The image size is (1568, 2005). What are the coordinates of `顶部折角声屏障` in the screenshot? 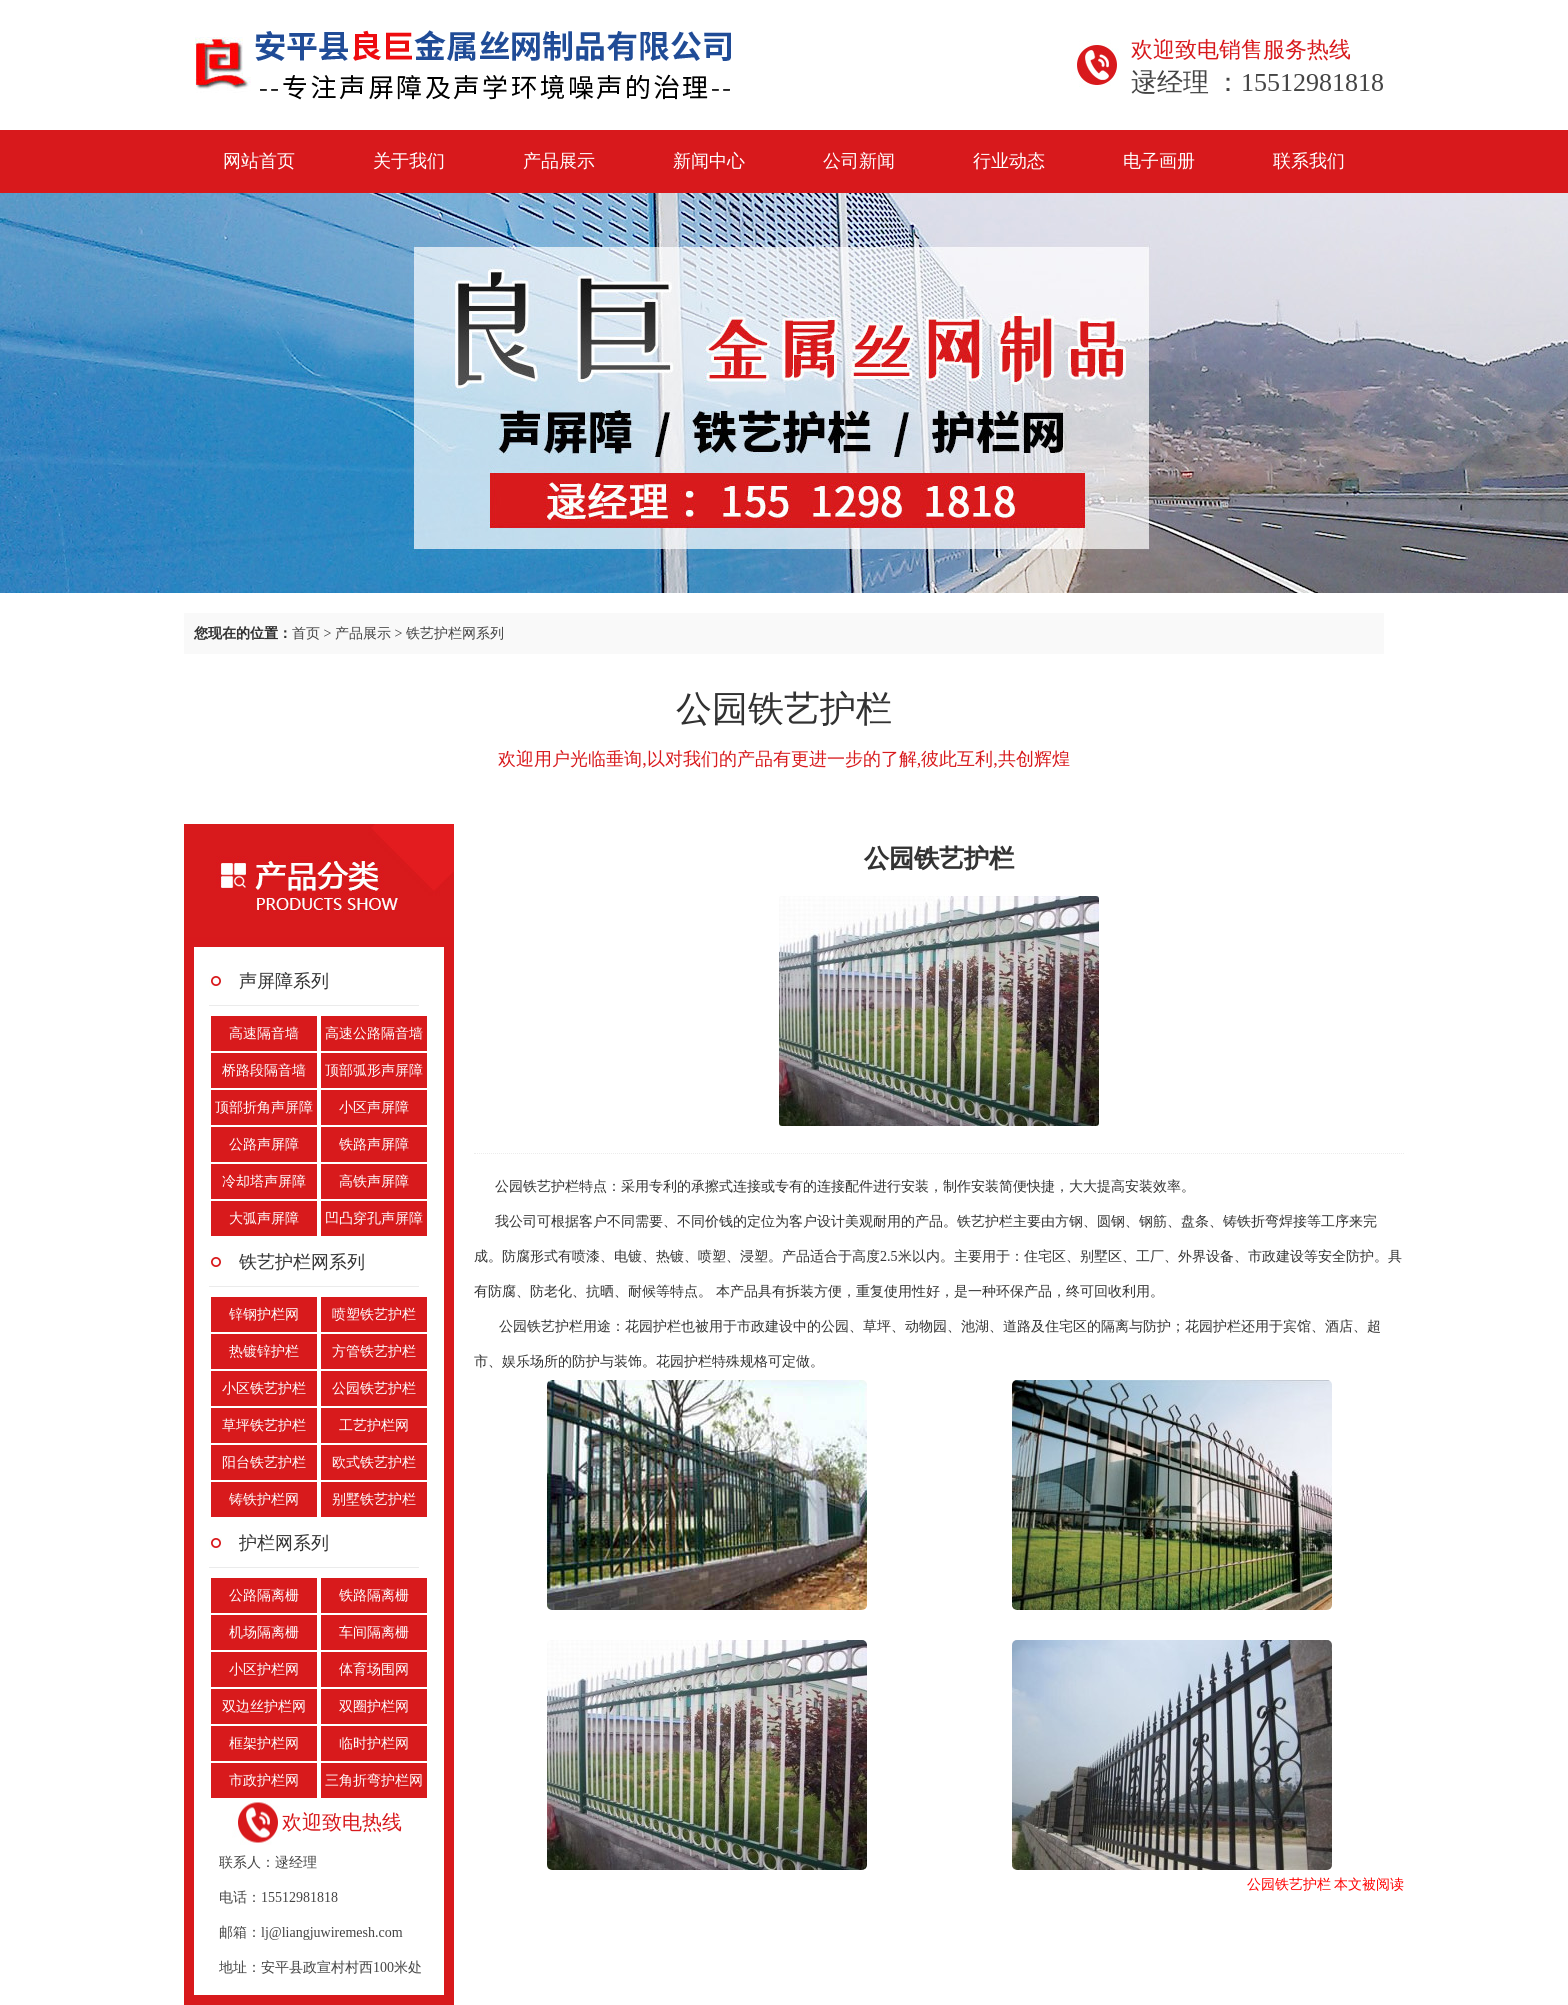 It's located at (264, 1107).